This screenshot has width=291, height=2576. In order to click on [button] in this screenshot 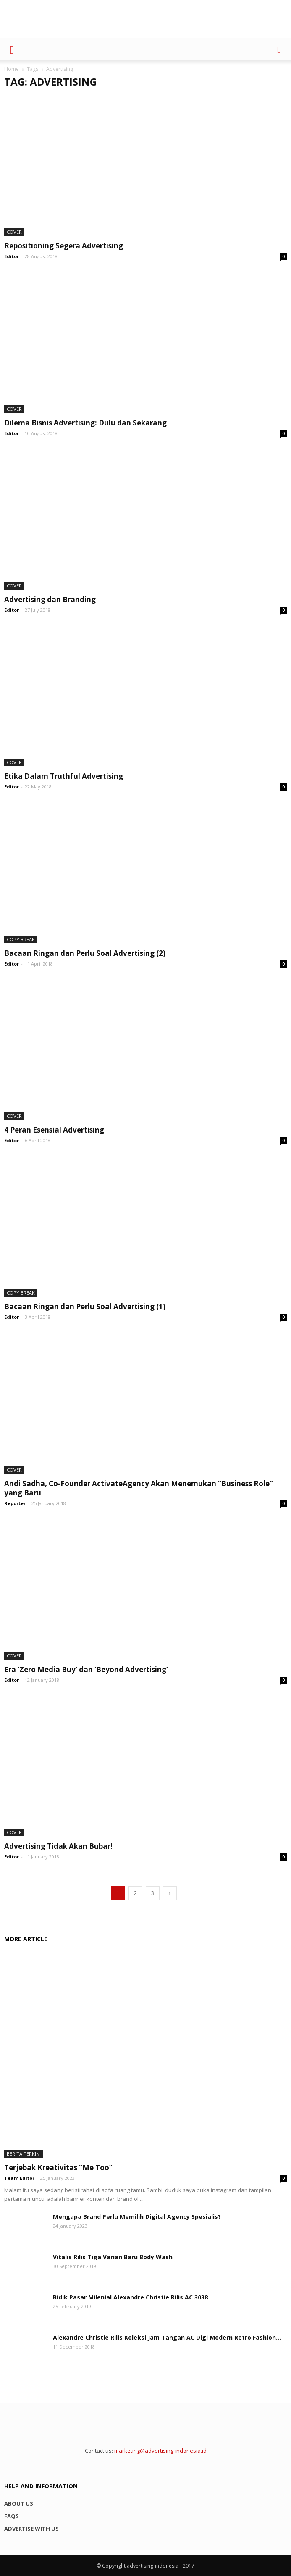, I will do `click(279, 49)`.